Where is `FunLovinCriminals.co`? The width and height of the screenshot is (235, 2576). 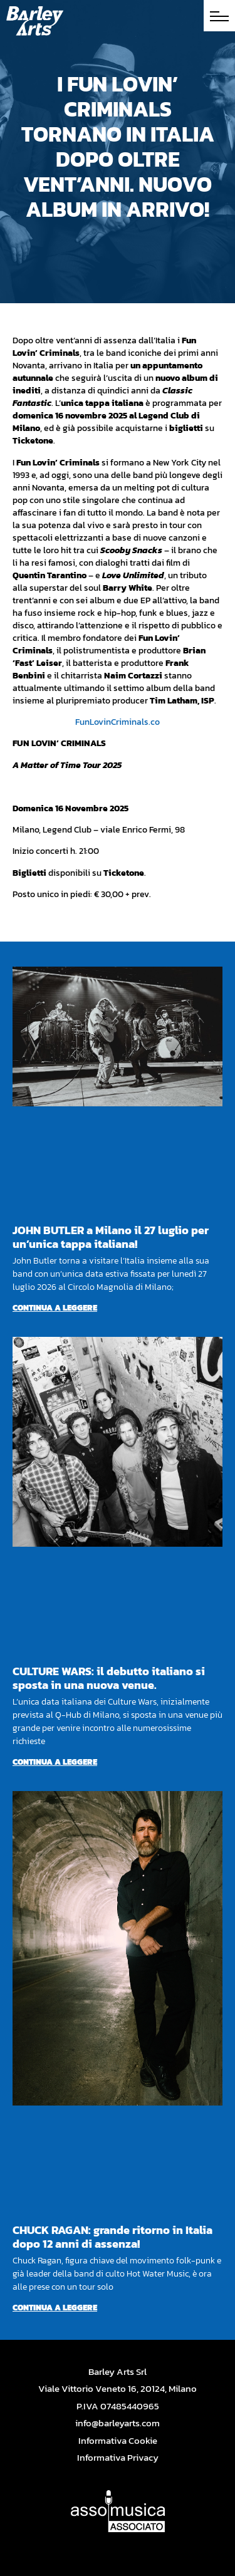 FunLovinCriminals.co is located at coordinates (117, 722).